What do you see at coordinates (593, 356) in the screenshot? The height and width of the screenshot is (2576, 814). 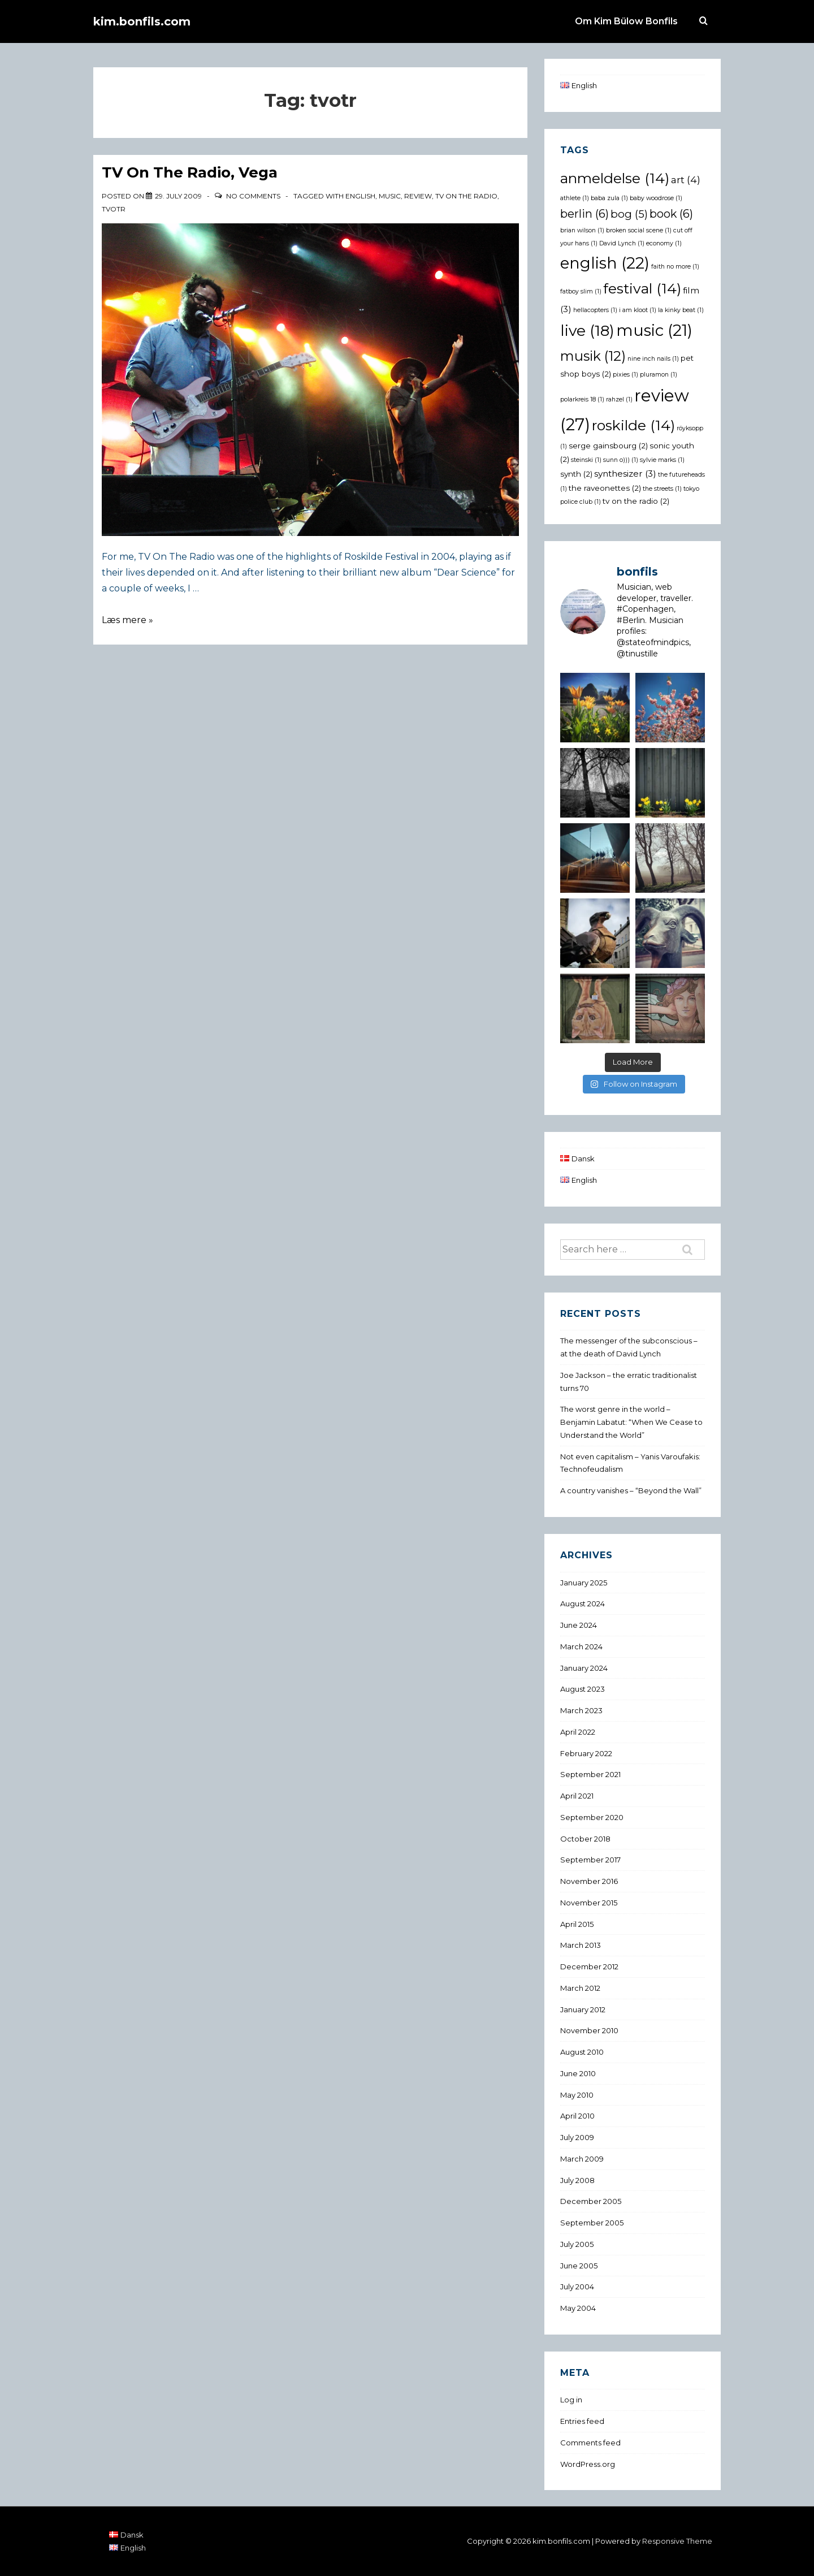 I see `musik [musik (12 items)]` at bounding box center [593, 356].